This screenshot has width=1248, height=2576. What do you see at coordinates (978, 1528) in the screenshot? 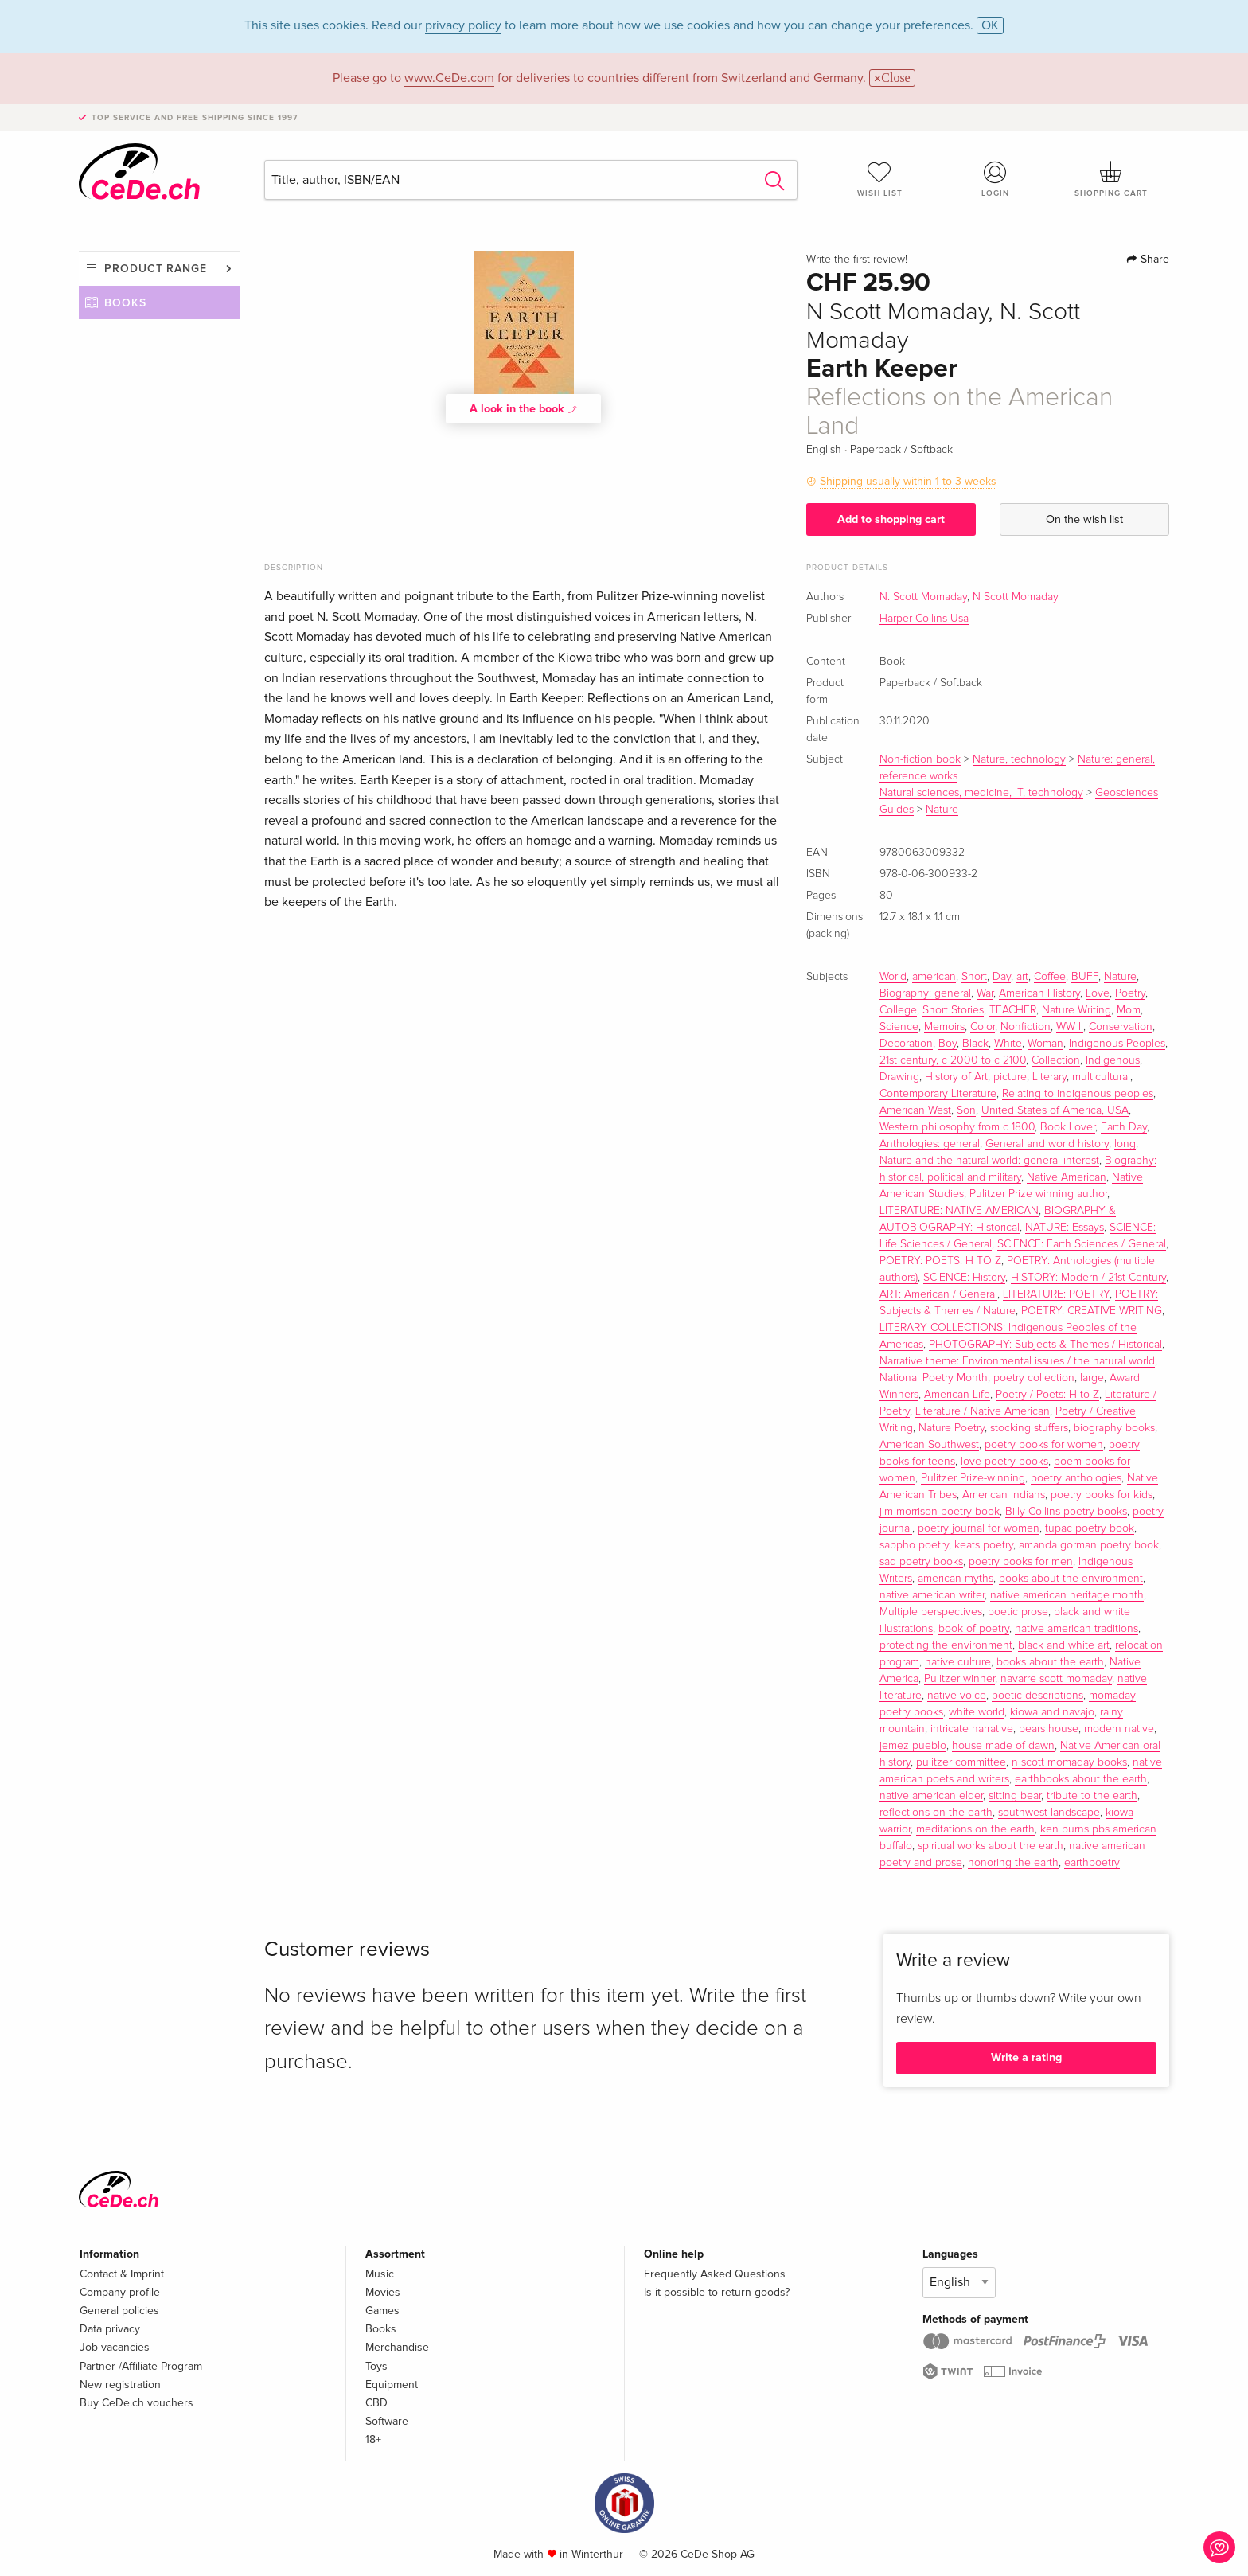
I see `poetry journal for women` at bounding box center [978, 1528].